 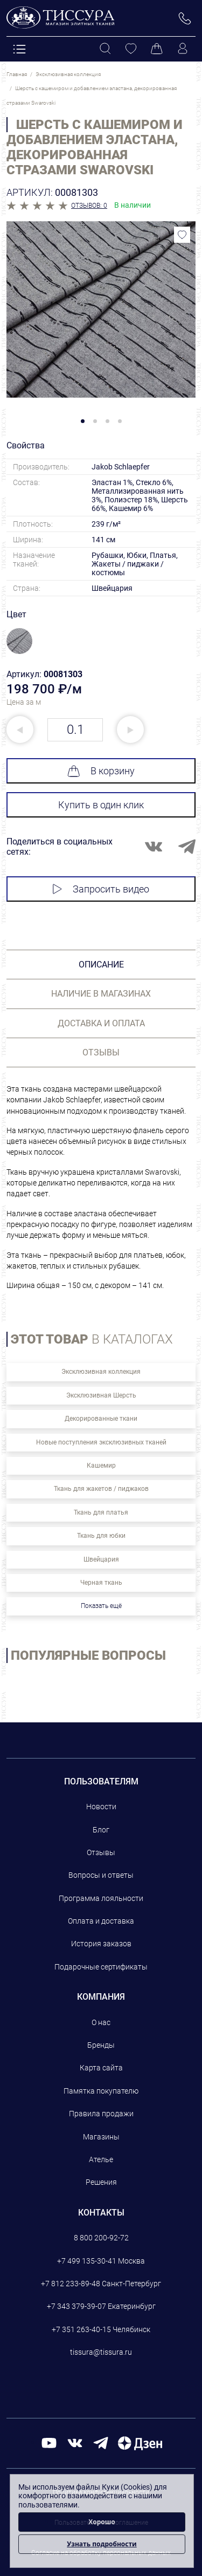 What do you see at coordinates (101, 2543) in the screenshot?
I see `Узнать подробности` at bounding box center [101, 2543].